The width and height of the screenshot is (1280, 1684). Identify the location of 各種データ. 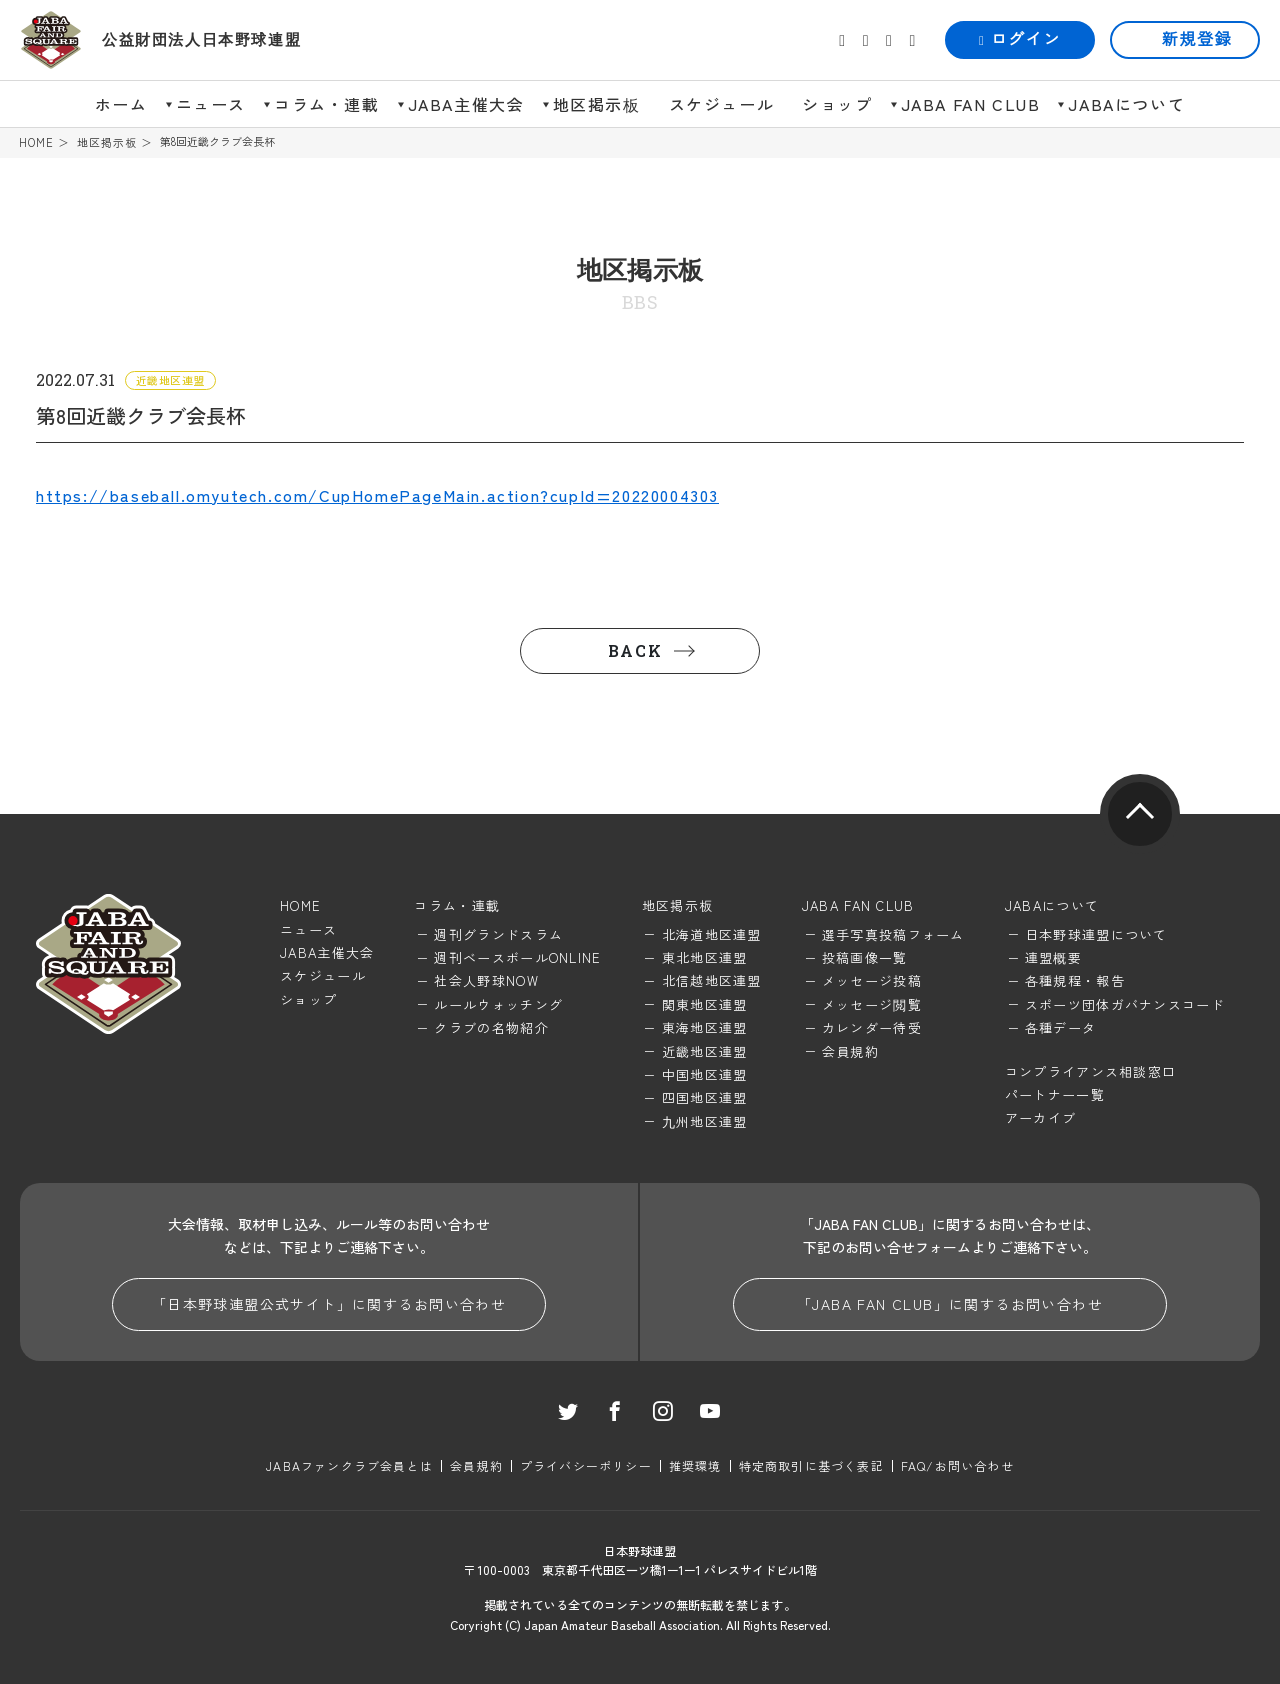
(1061, 1027).